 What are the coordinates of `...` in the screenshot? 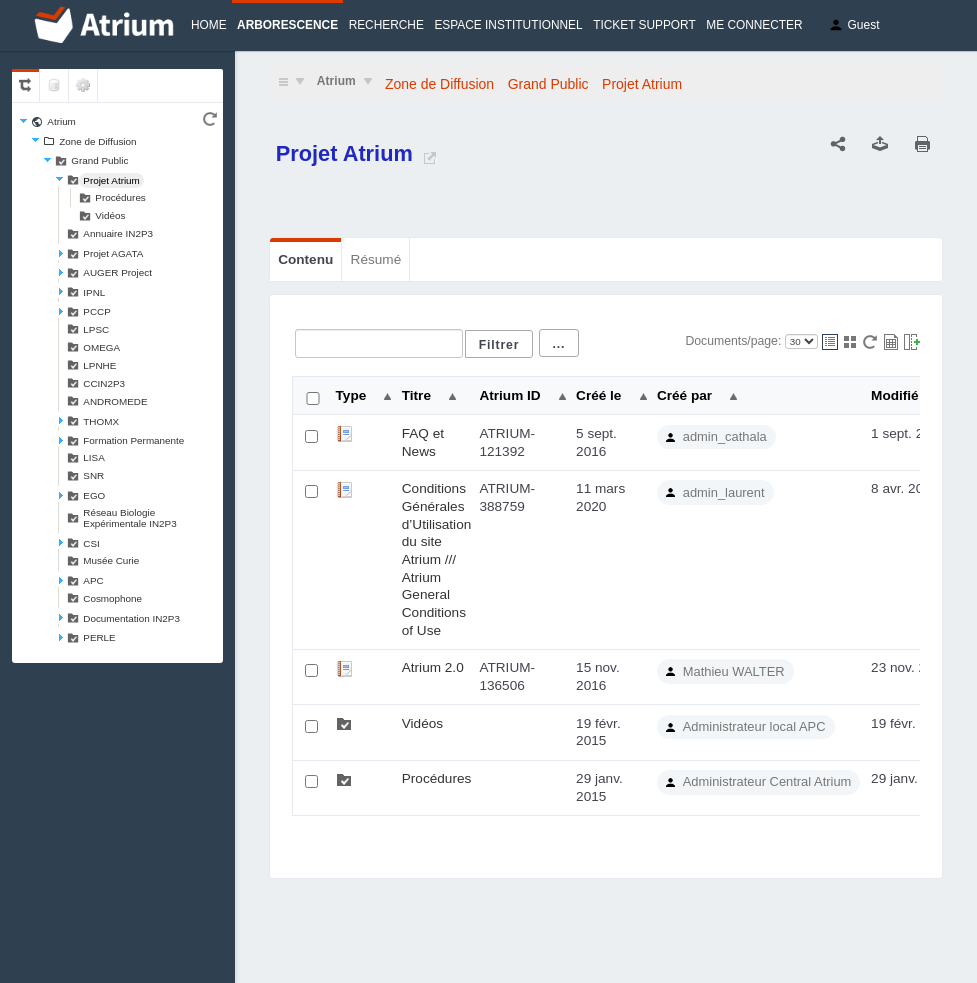 It's located at (559, 344).